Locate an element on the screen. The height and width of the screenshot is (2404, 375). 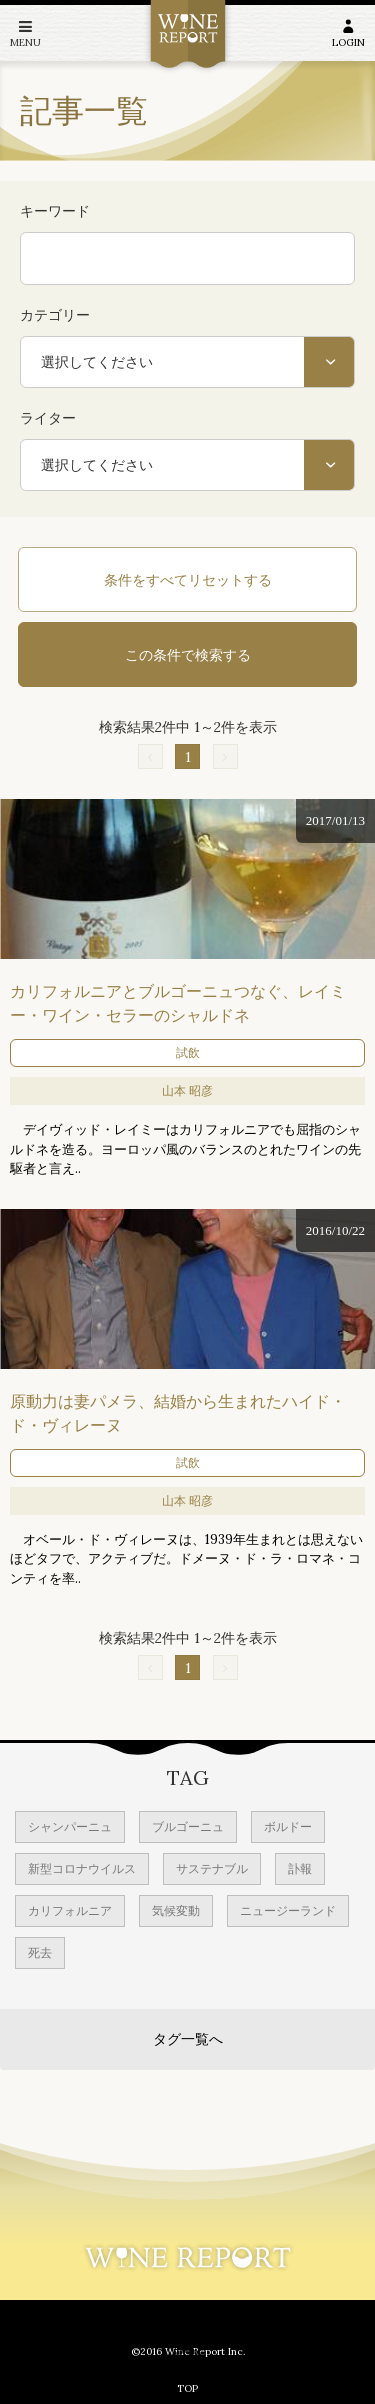
新型コロナウイルス is located at coordinates (82, 1868).